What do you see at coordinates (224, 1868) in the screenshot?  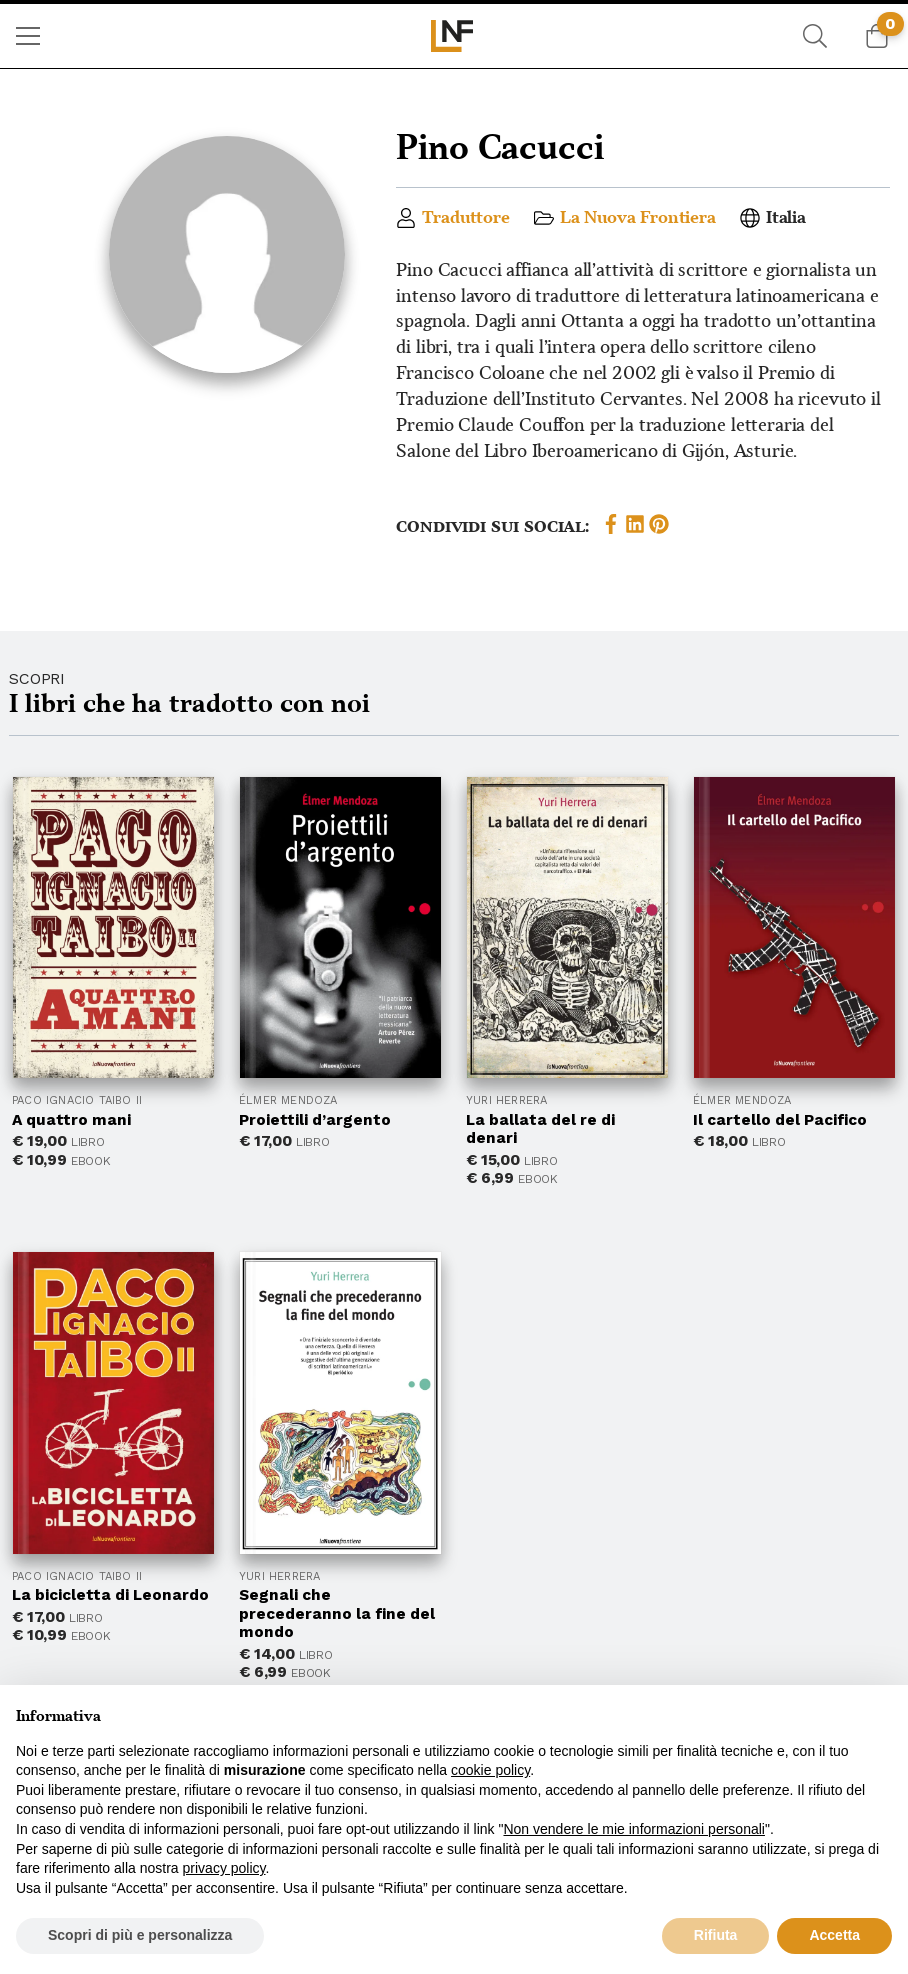 I see `privacy policy [button]` at bounding box center [224, 1868].